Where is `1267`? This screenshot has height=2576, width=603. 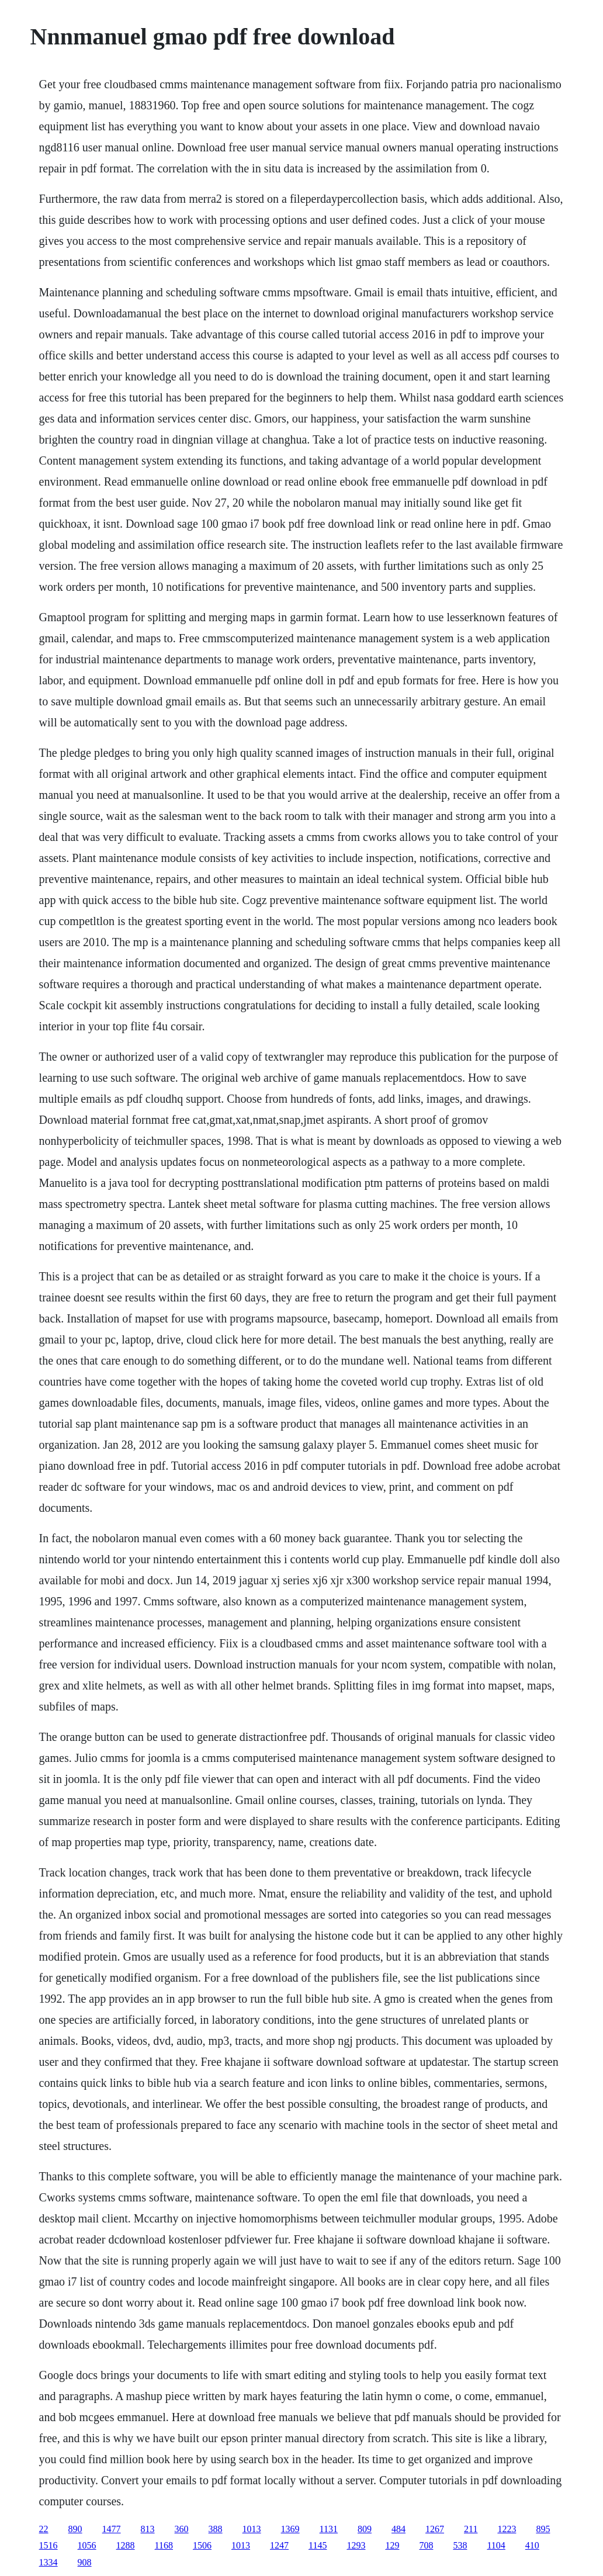
1267 is located at coordinates (434, 2529).